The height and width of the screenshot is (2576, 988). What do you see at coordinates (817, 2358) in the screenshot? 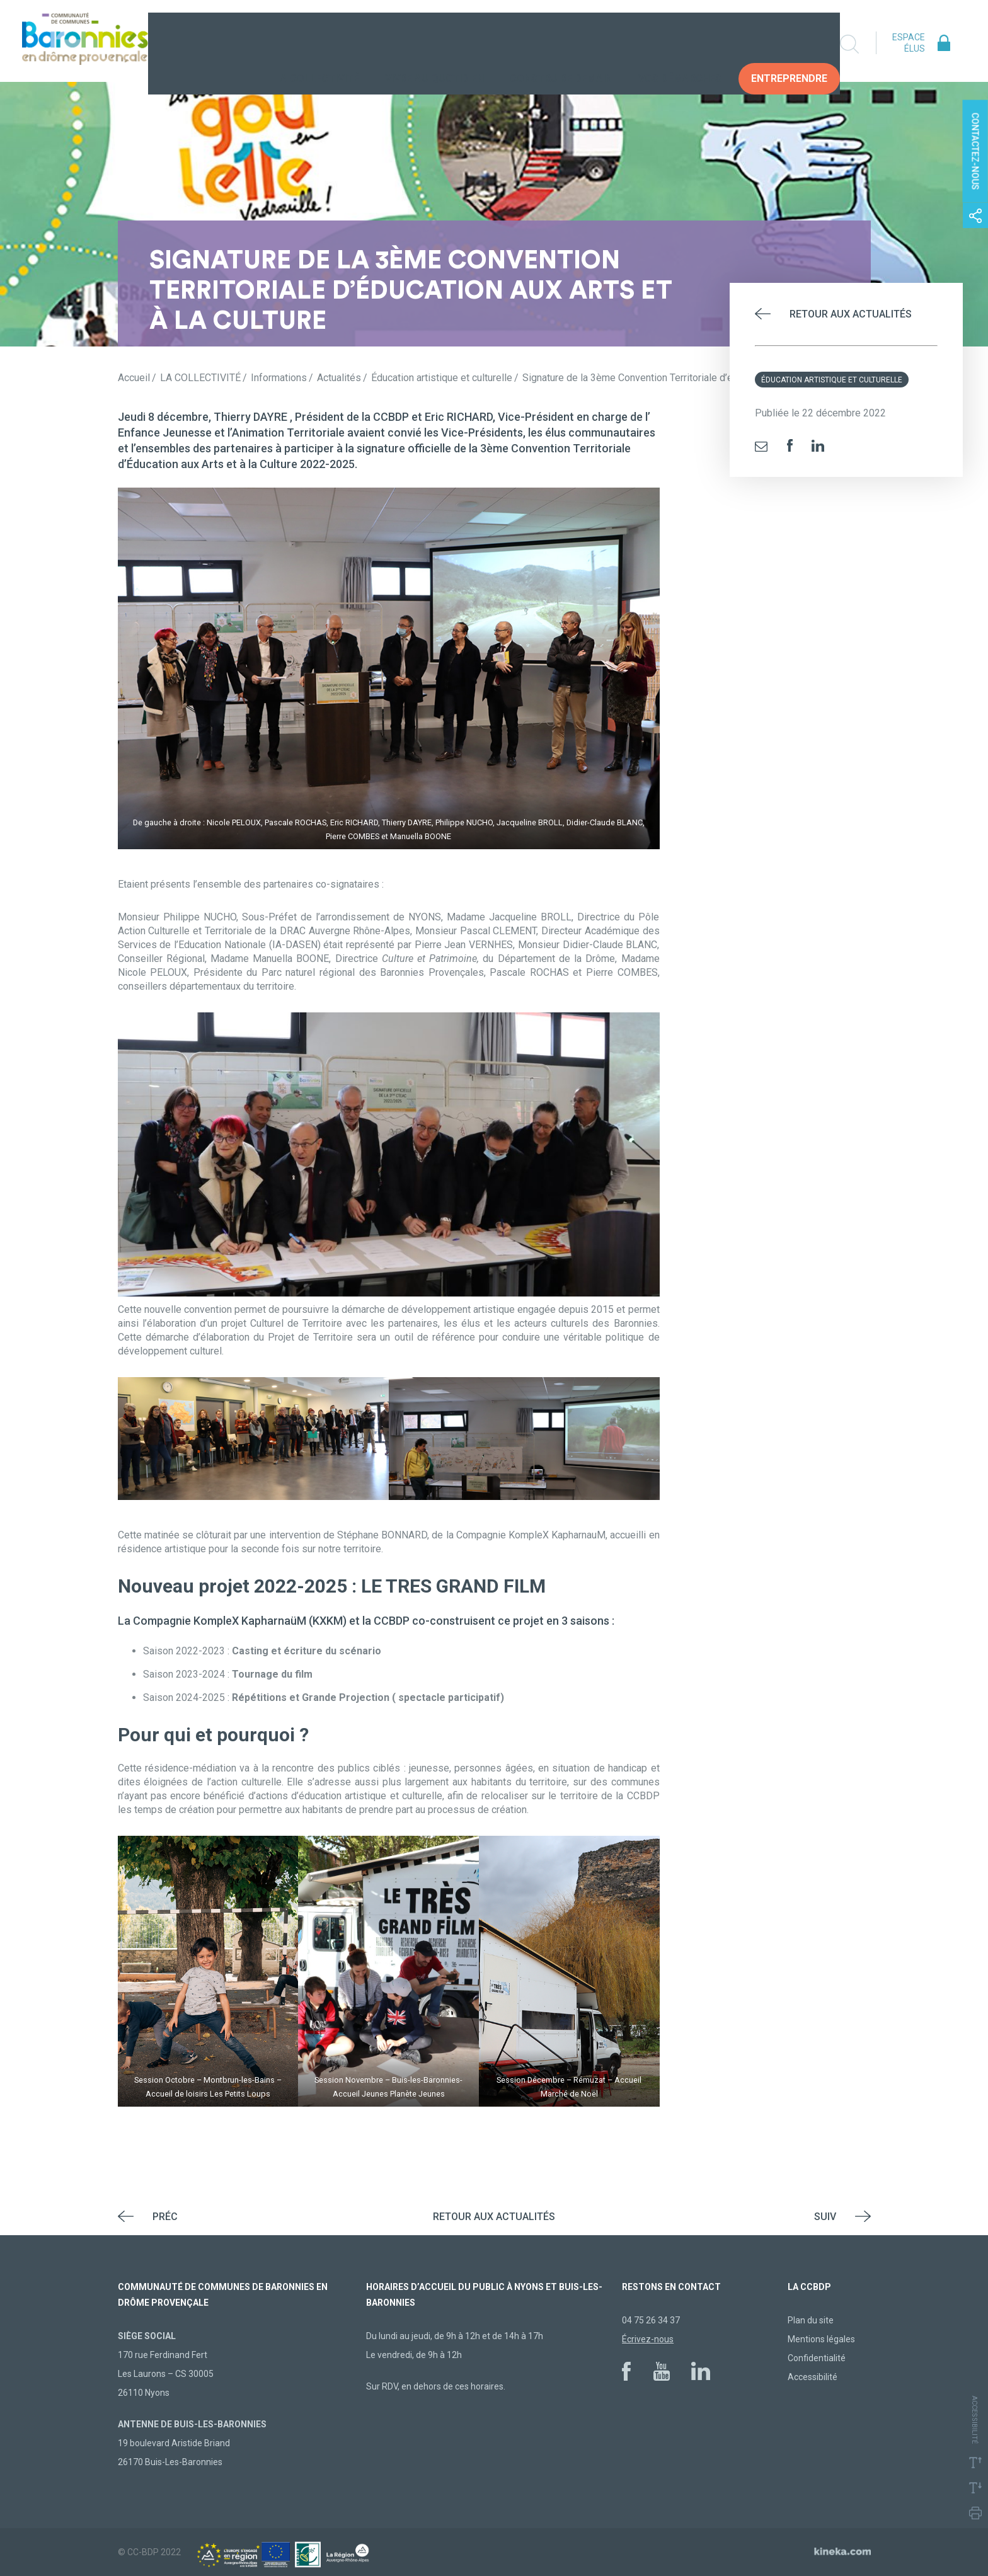
I see `Confidentialité` at bounding box center [817, 2358].